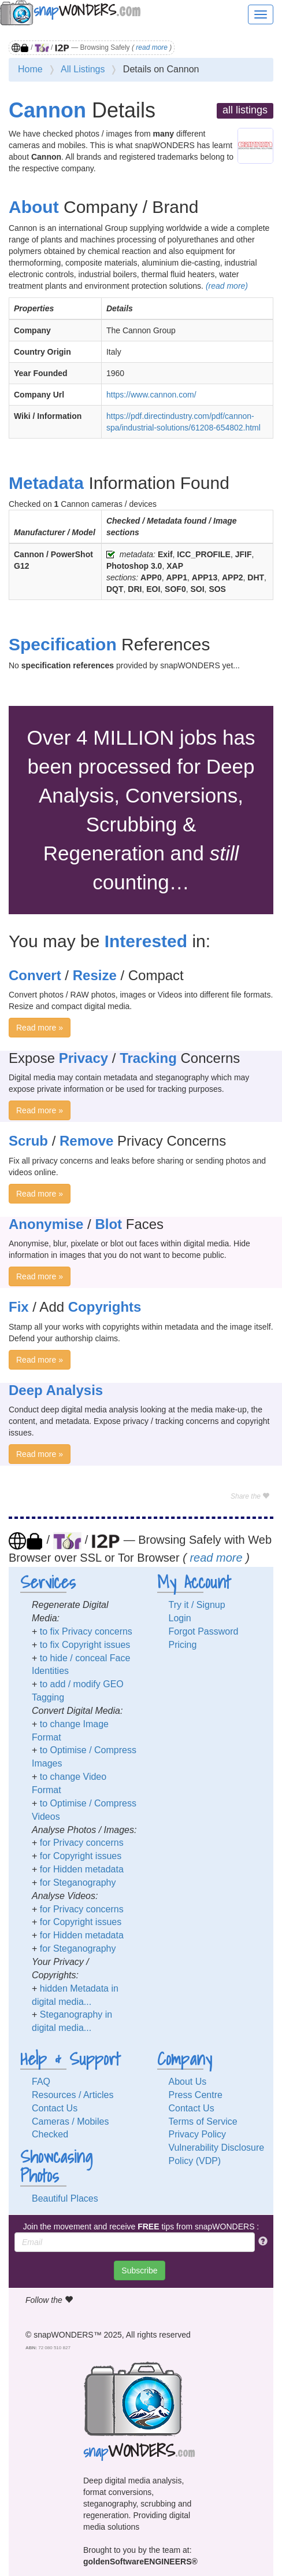 Image resolution: width=282 pixels, height=2576 pixels. I want to click on for Copyright issues, so click(80, 1856).